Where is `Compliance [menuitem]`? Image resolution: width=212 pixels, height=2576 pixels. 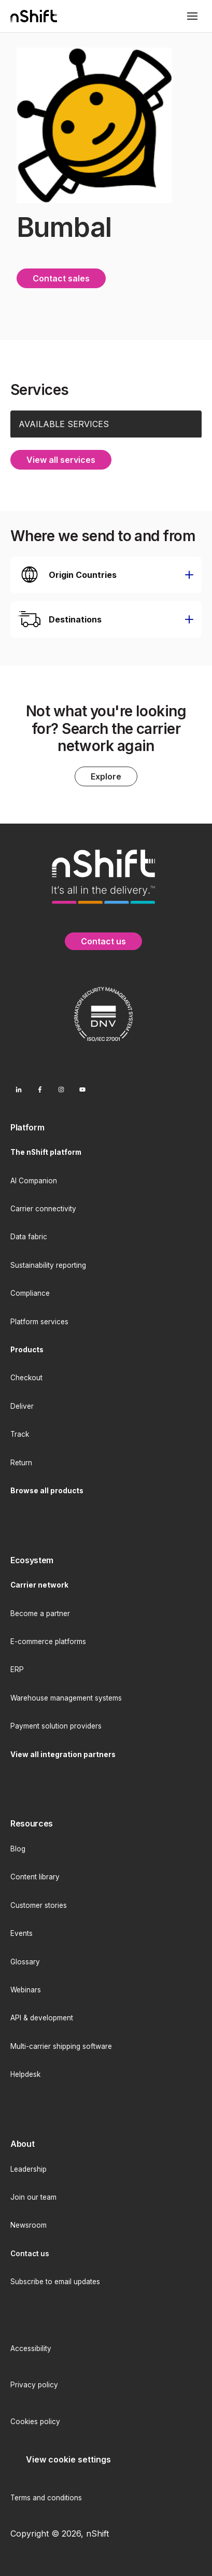 Compliance [menuitem] is located at coordinates (30, 1293).